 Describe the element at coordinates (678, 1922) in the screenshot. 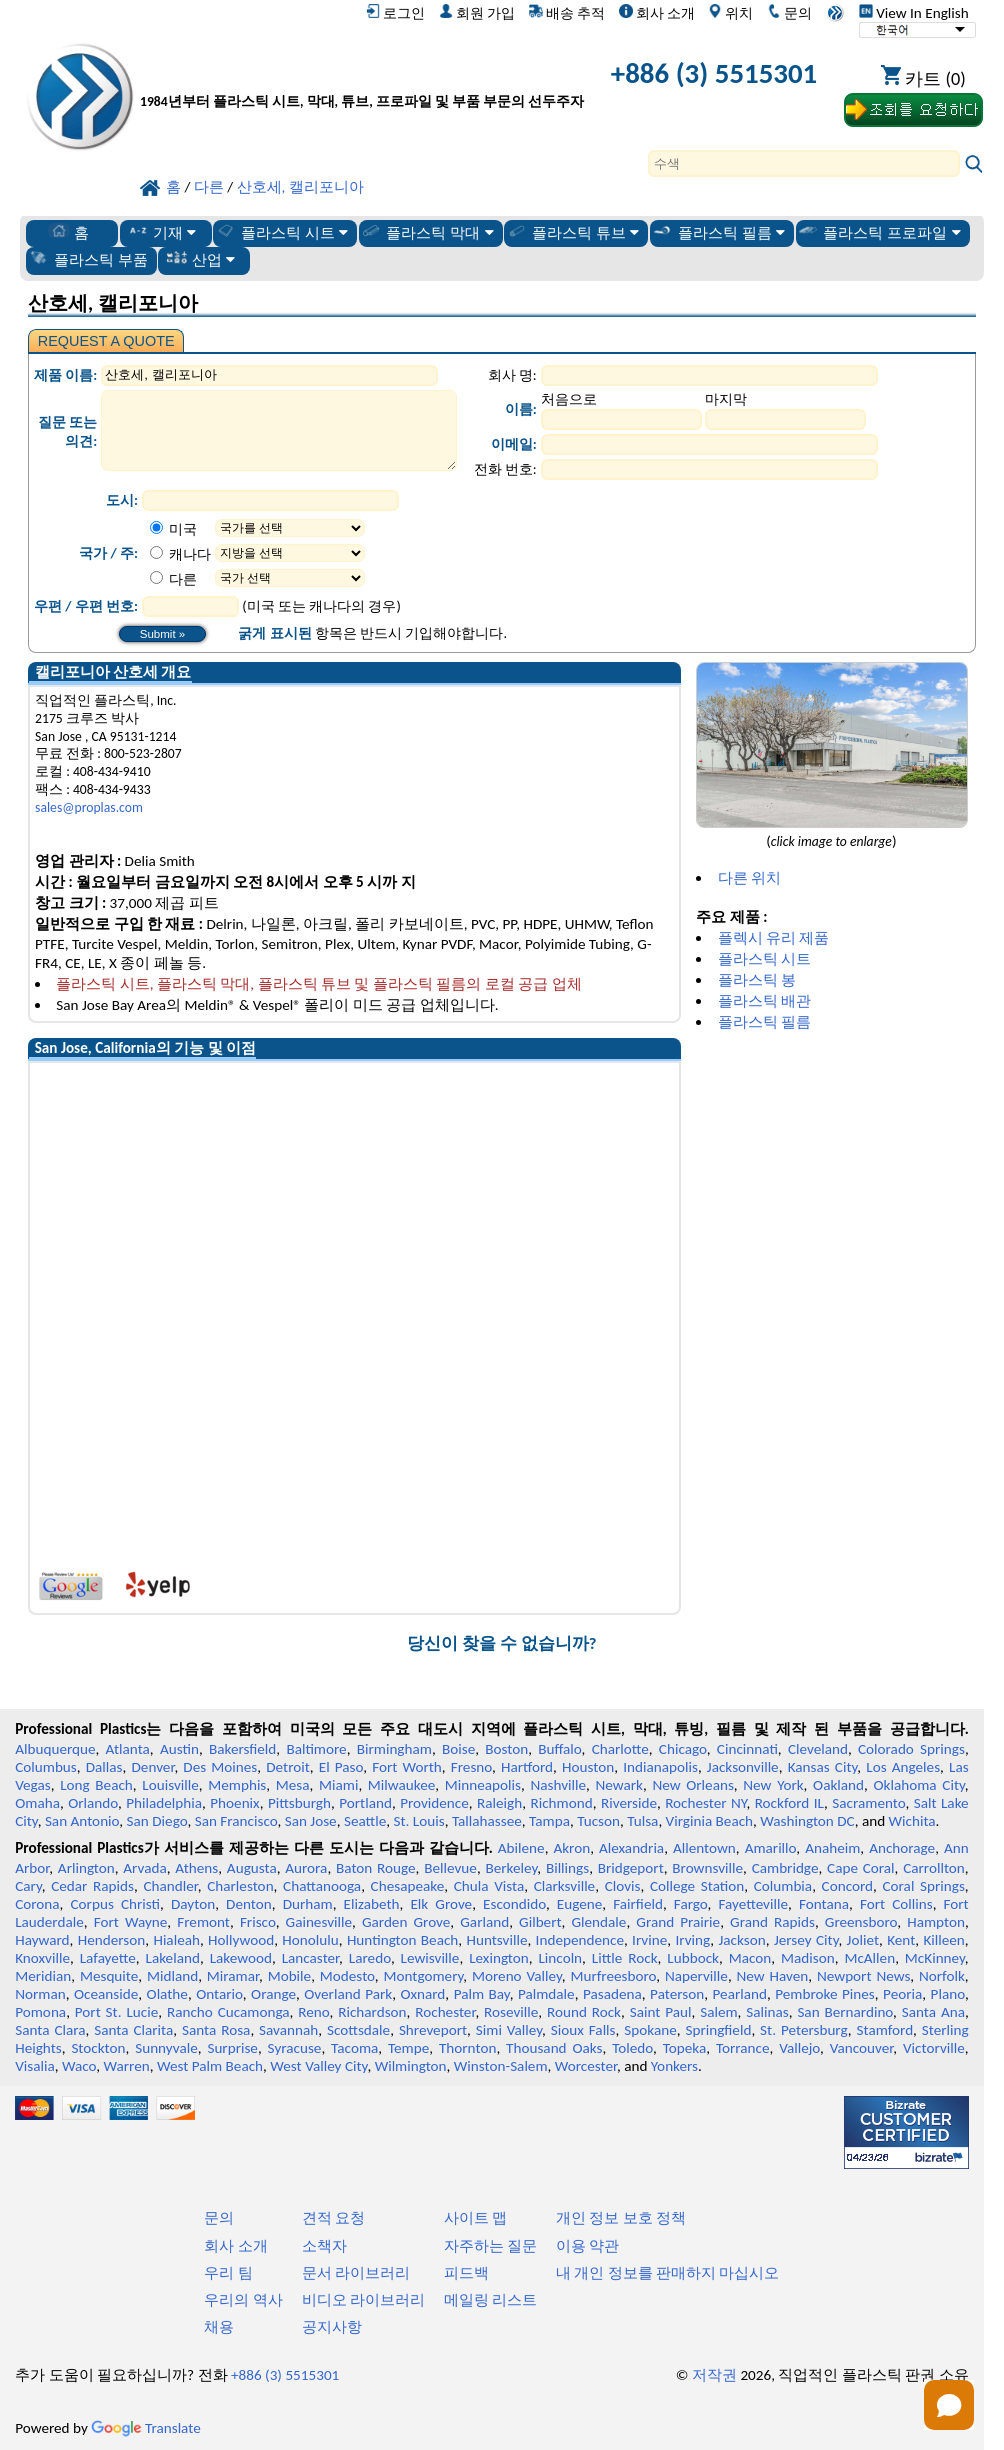

I see `Grand Prairie` at that location.